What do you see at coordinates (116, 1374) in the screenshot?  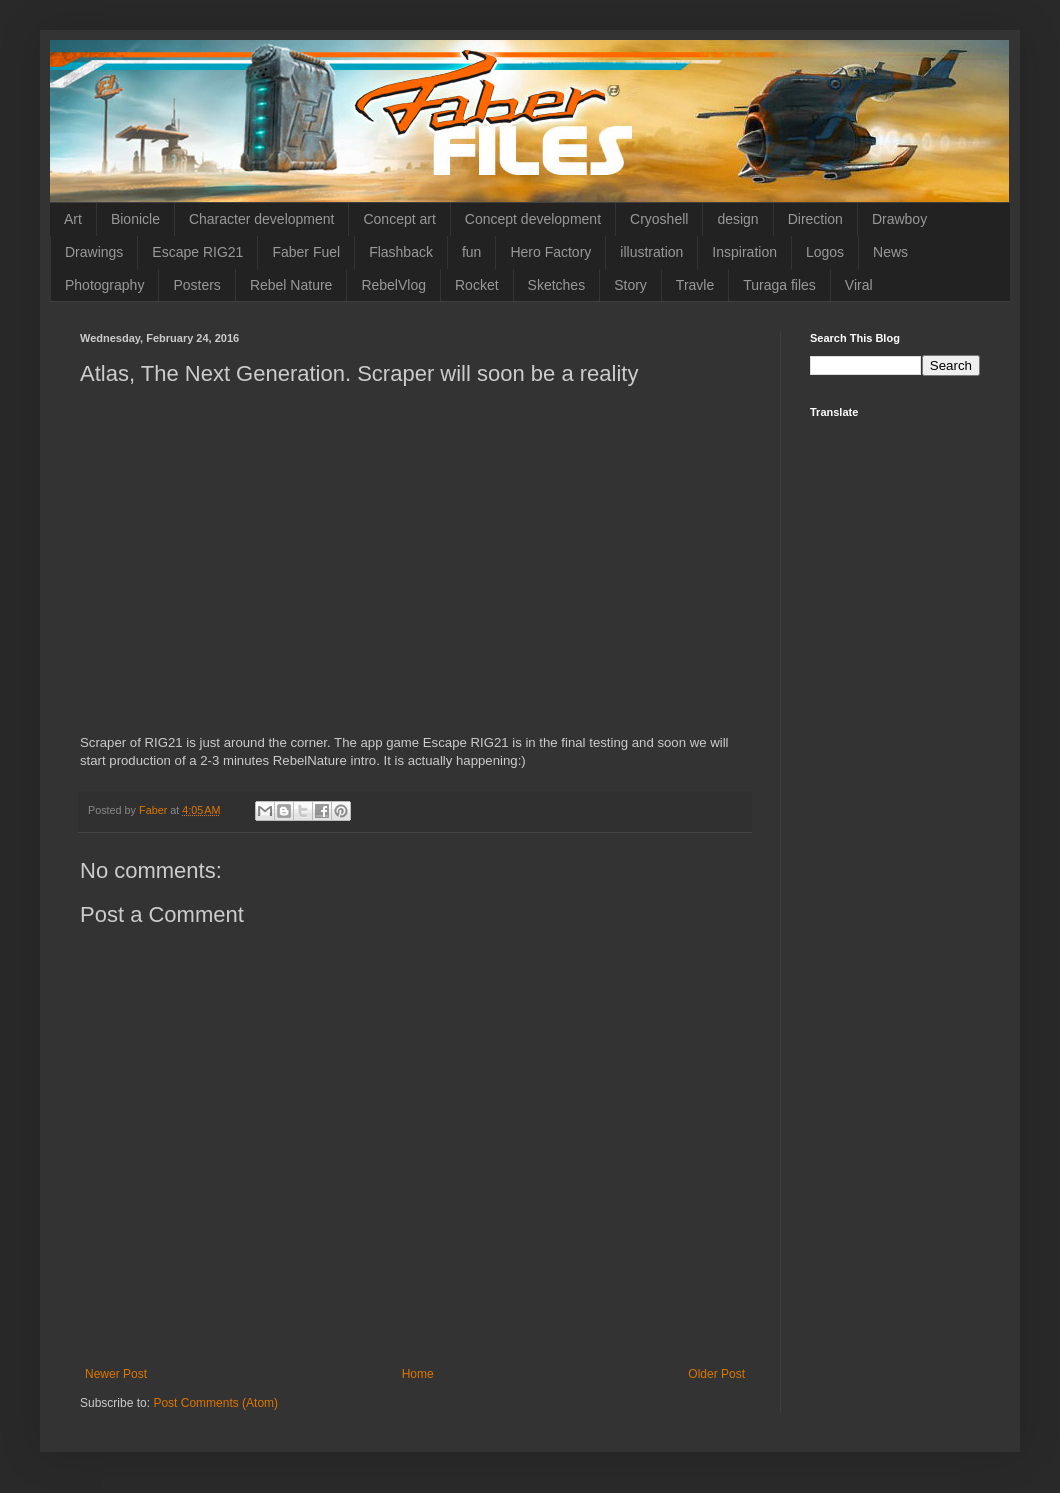 I see `Newer Post` at bounding box center [116, 1374].